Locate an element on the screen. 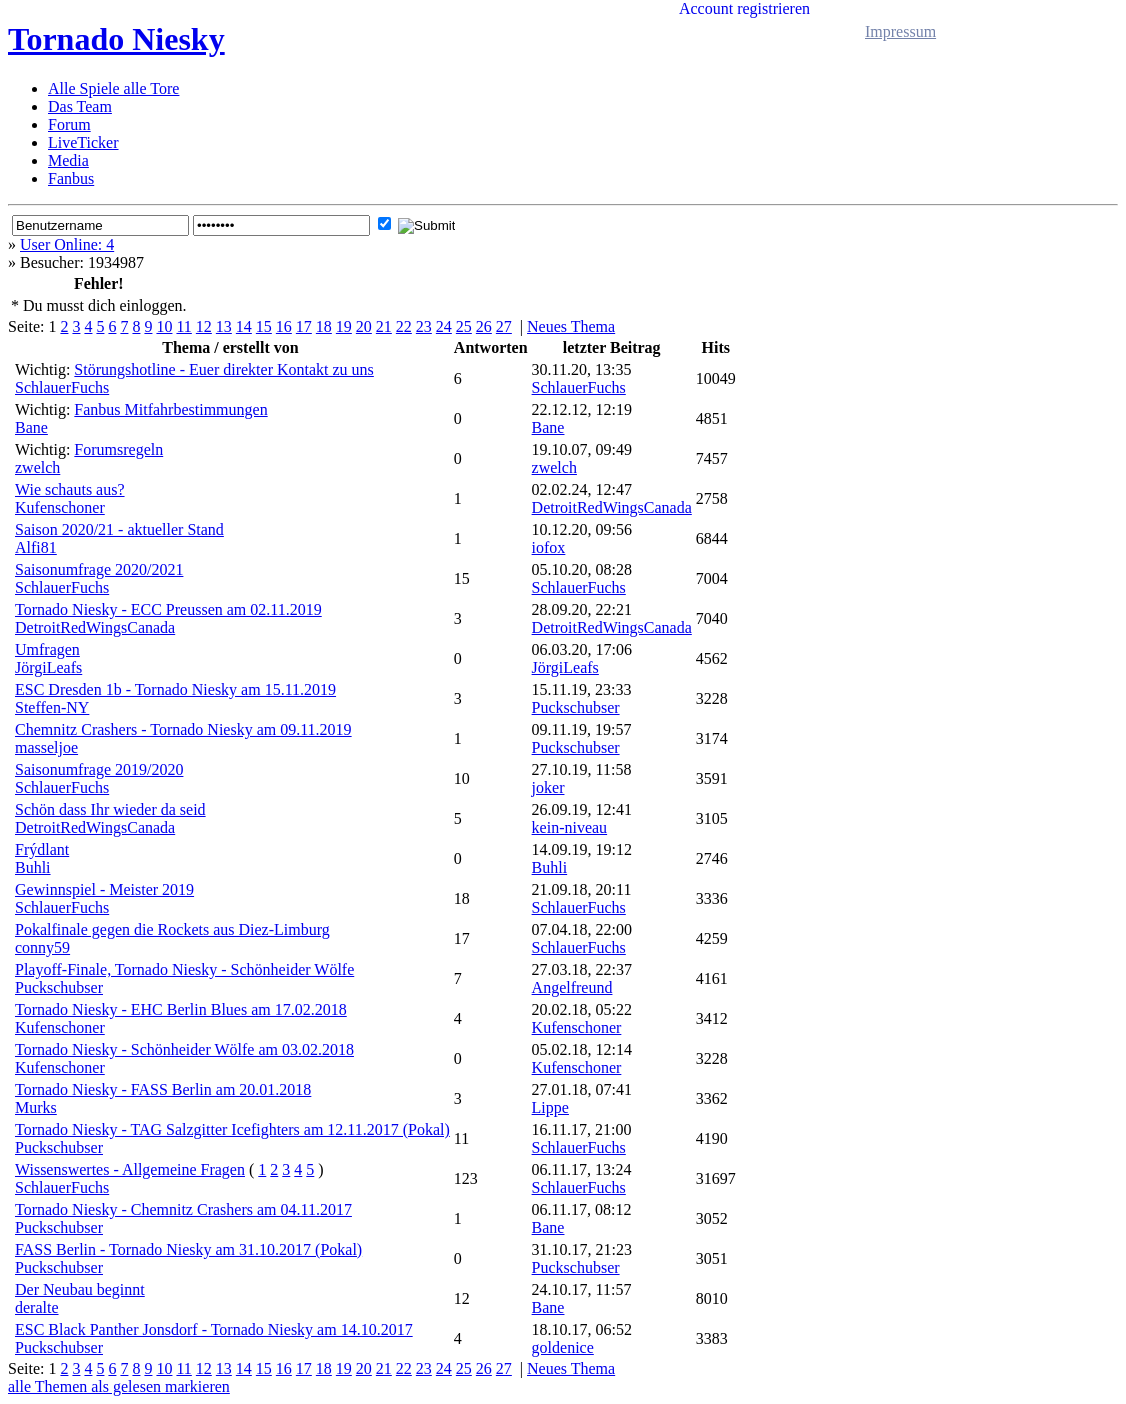 Image resolution: width=1126 pixels, height=1404 pixels. 22 is located at coordinates (404, 326).